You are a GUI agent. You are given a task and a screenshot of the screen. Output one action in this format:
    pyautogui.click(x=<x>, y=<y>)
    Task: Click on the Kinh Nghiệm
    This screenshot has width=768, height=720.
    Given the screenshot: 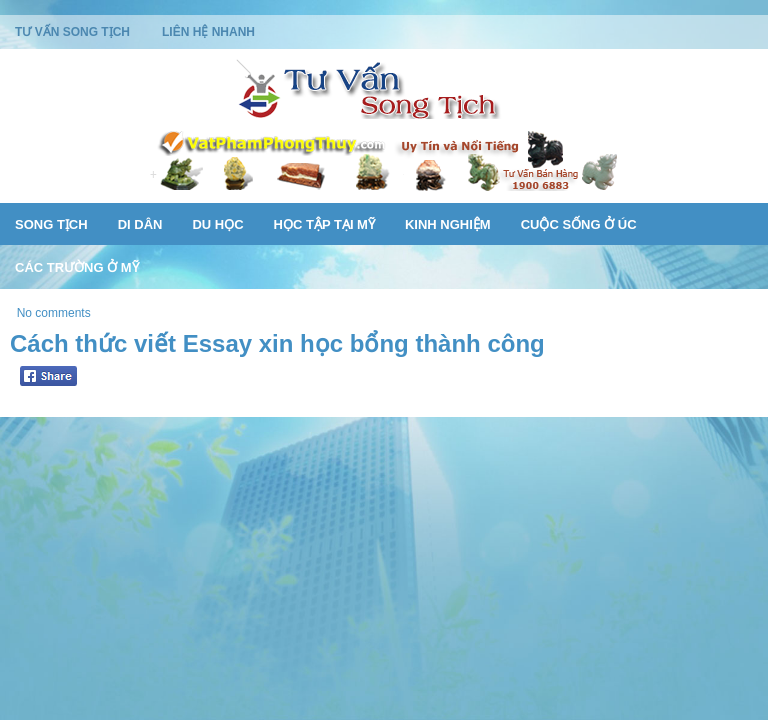 What is the action you would take?
    pyautogui.click(x=448, y=224)
    